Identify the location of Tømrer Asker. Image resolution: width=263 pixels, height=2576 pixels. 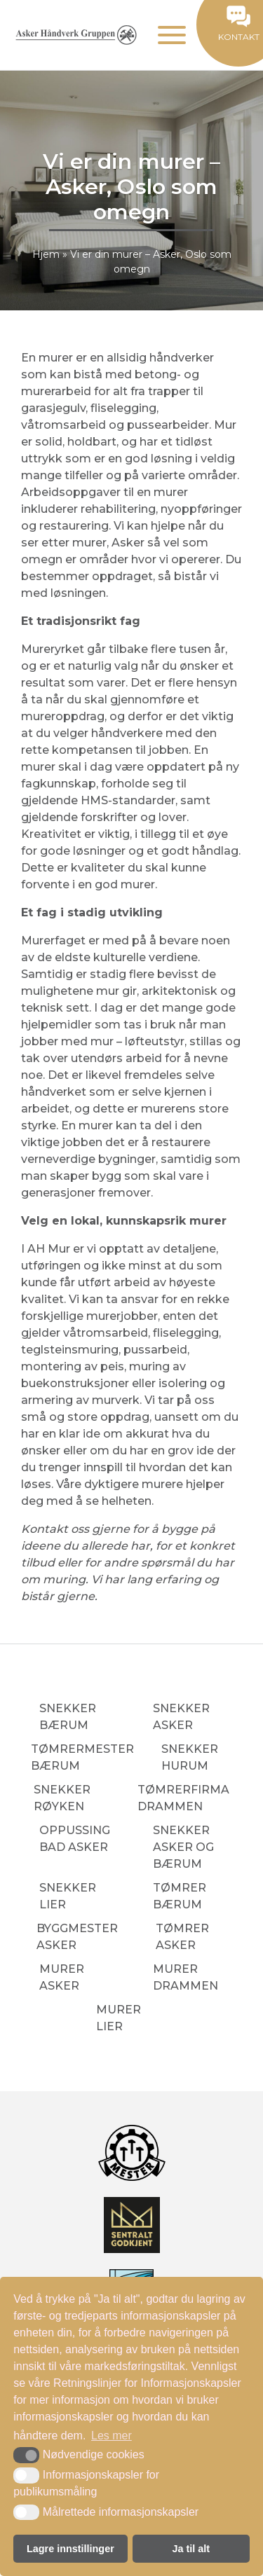
(182, 1937).